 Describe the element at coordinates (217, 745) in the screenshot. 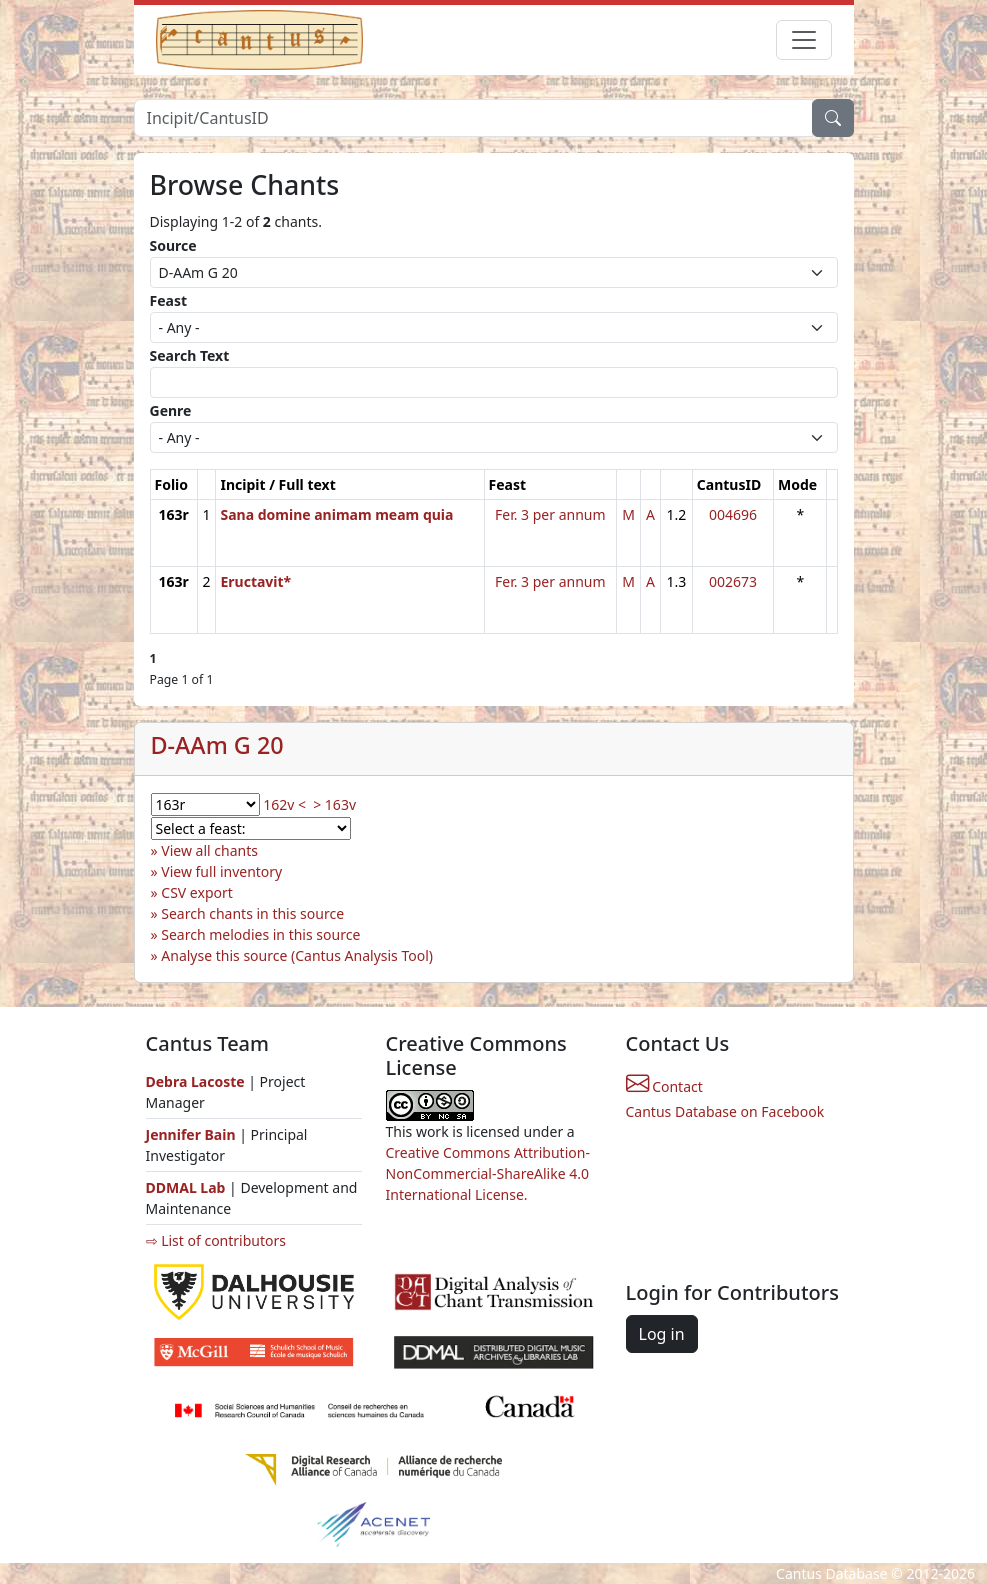

I see `D-AAm G 20` at that location.